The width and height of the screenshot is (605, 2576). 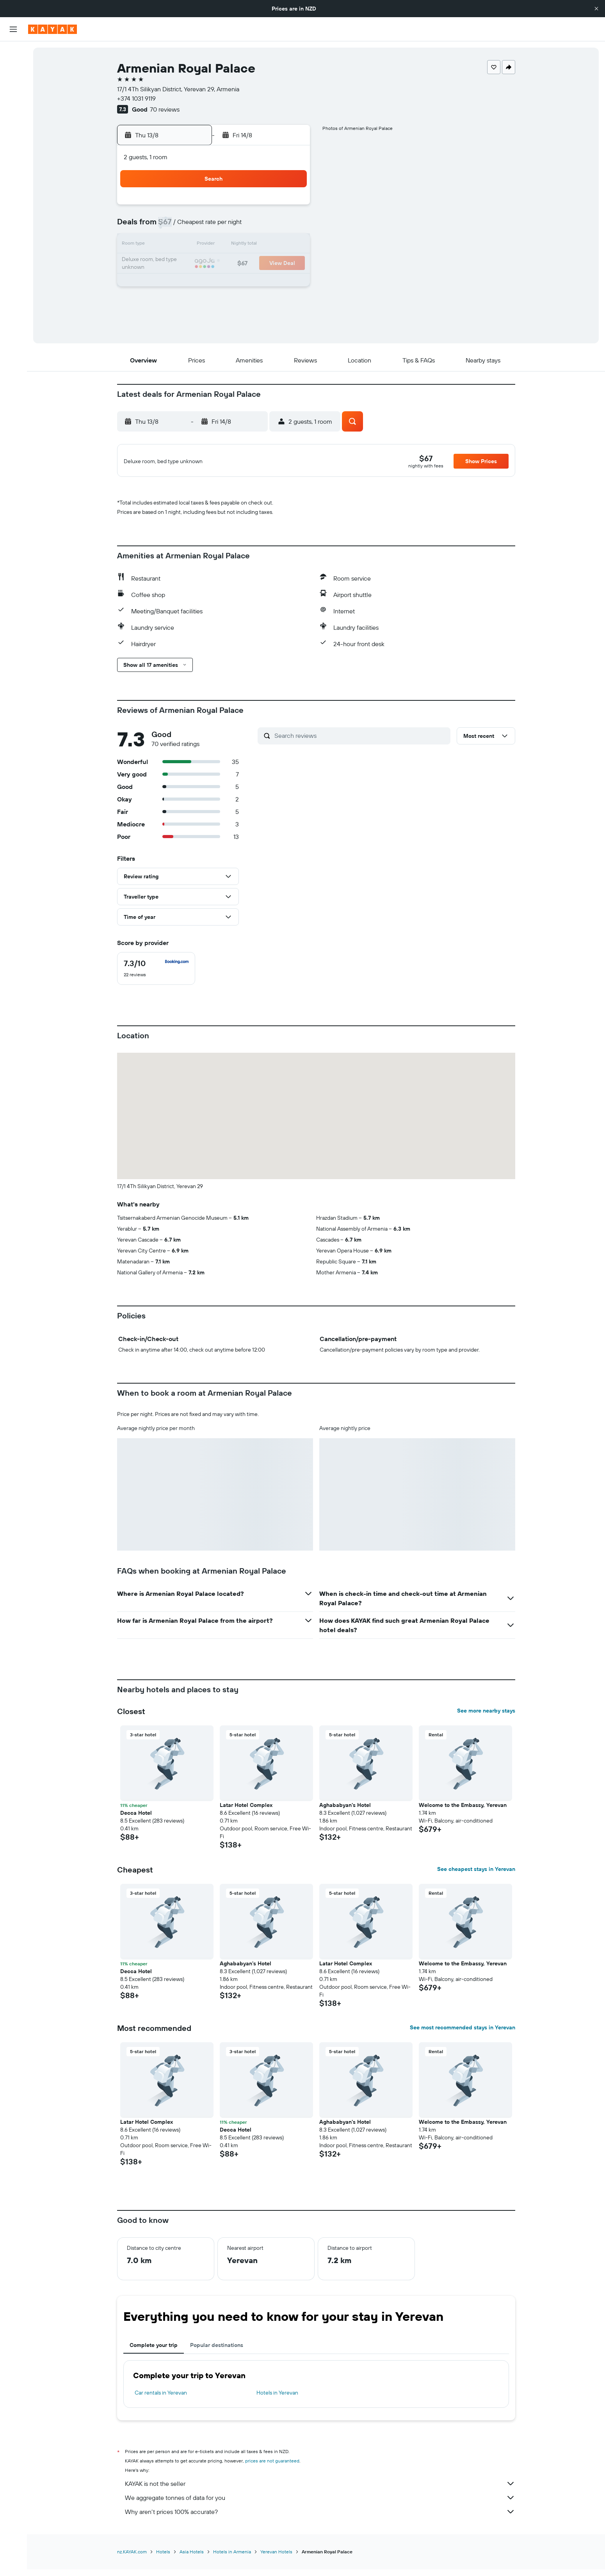 What do you see at coordinates (163, 2564) in the screenshot?
I see `Hotels` at bounding box center [163, 2564].